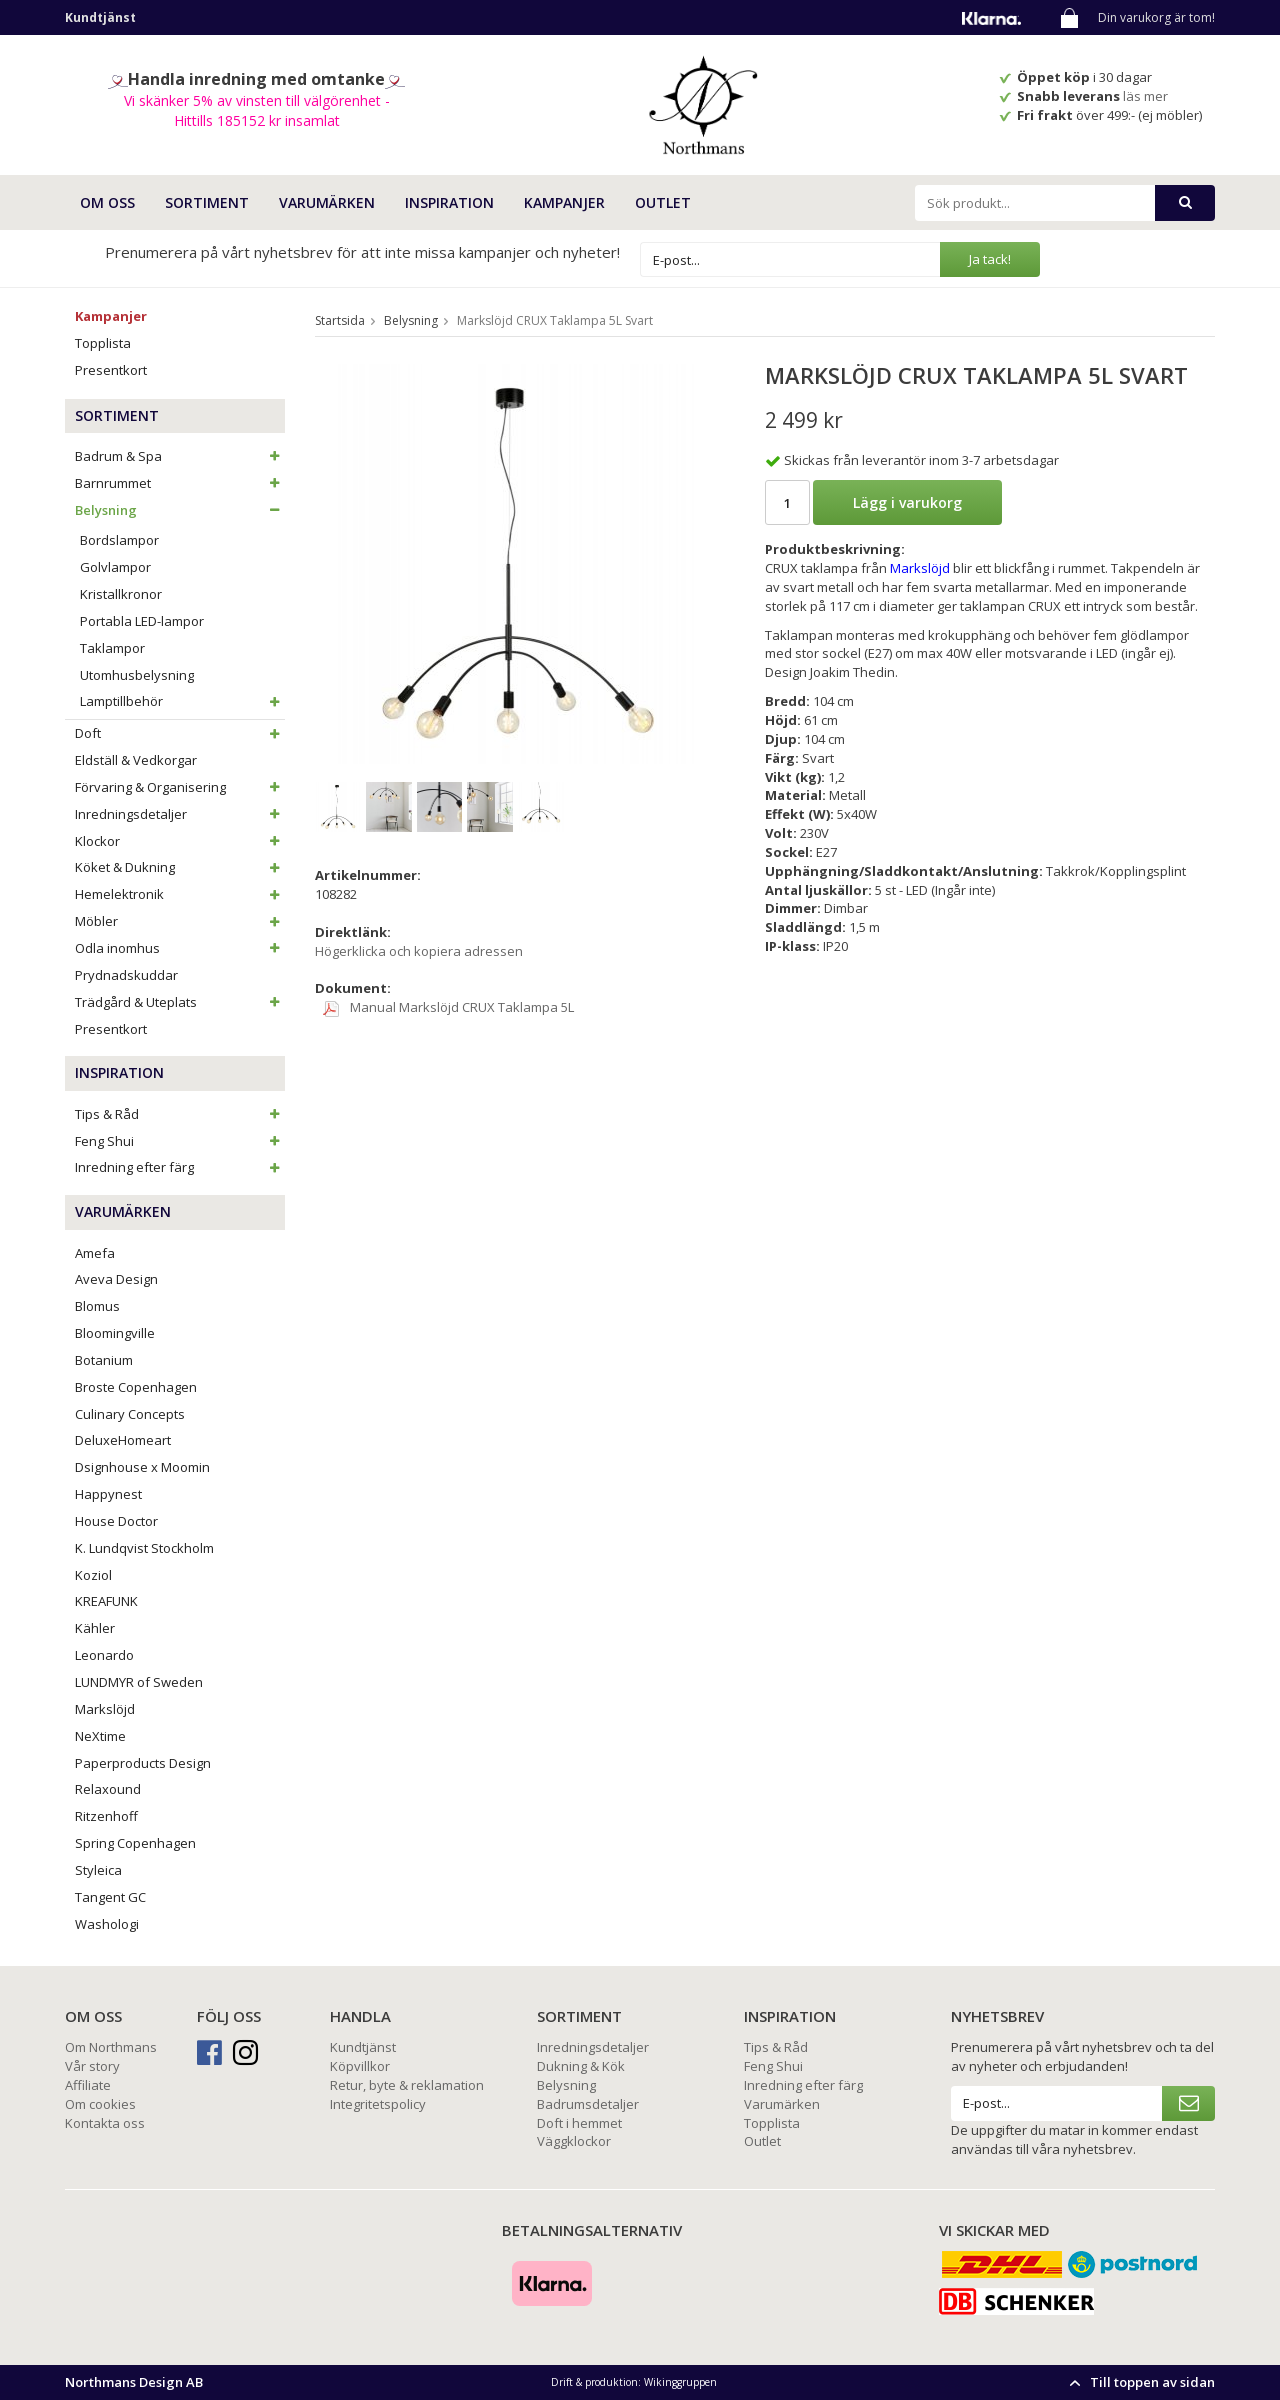  I want to click on Golvlampor, so click(115, 567).